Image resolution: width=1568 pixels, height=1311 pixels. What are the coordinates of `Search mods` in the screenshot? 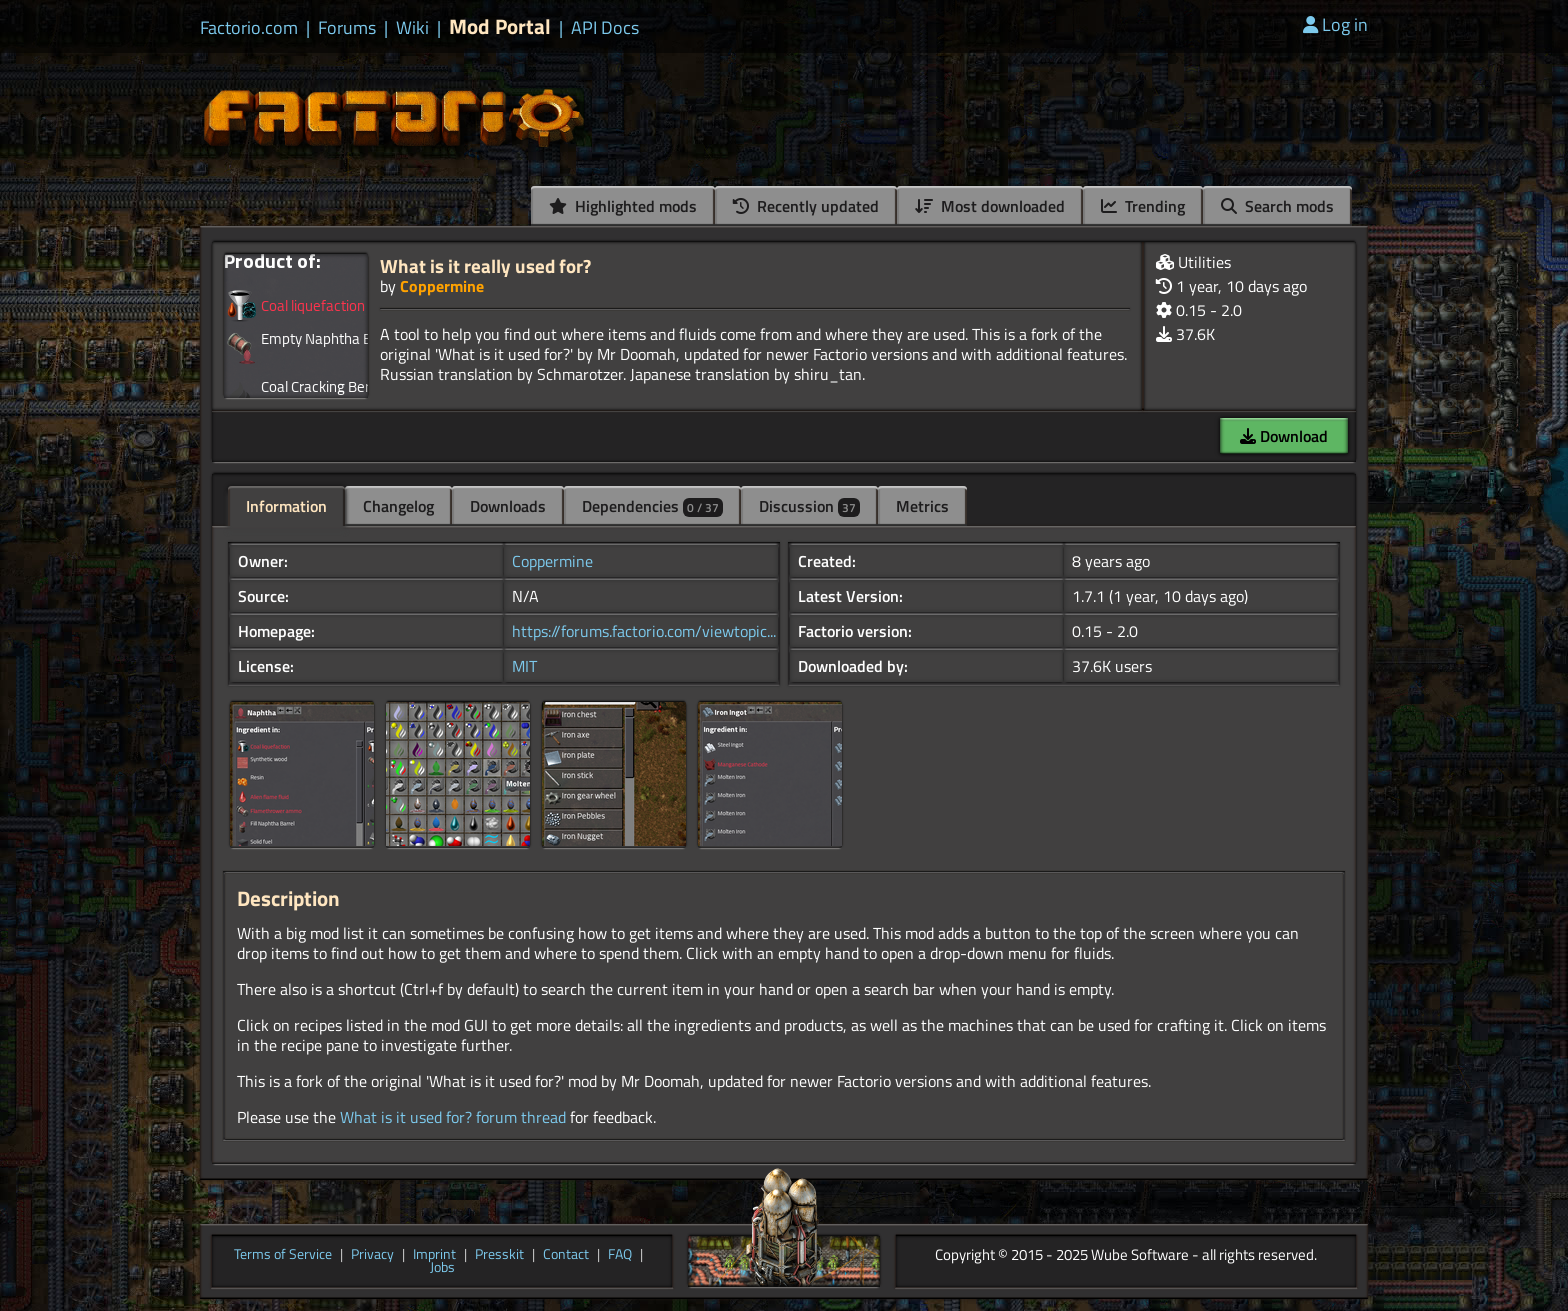 It's located at (1277, 206).